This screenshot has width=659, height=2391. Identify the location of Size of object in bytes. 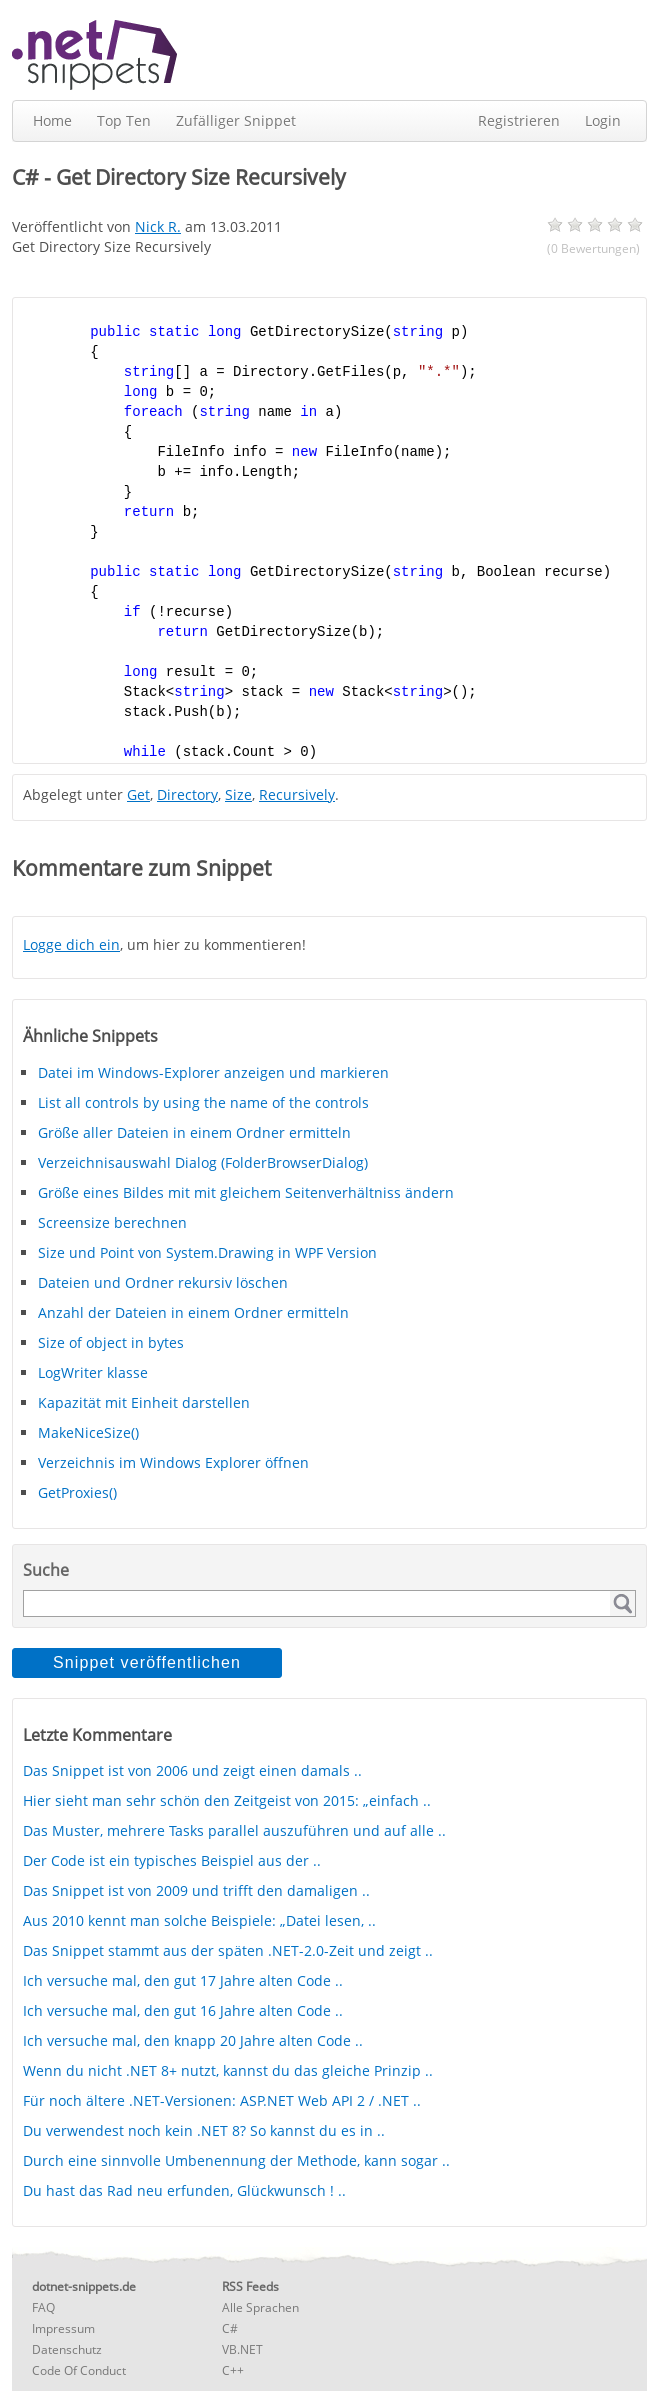
(111, 1342).